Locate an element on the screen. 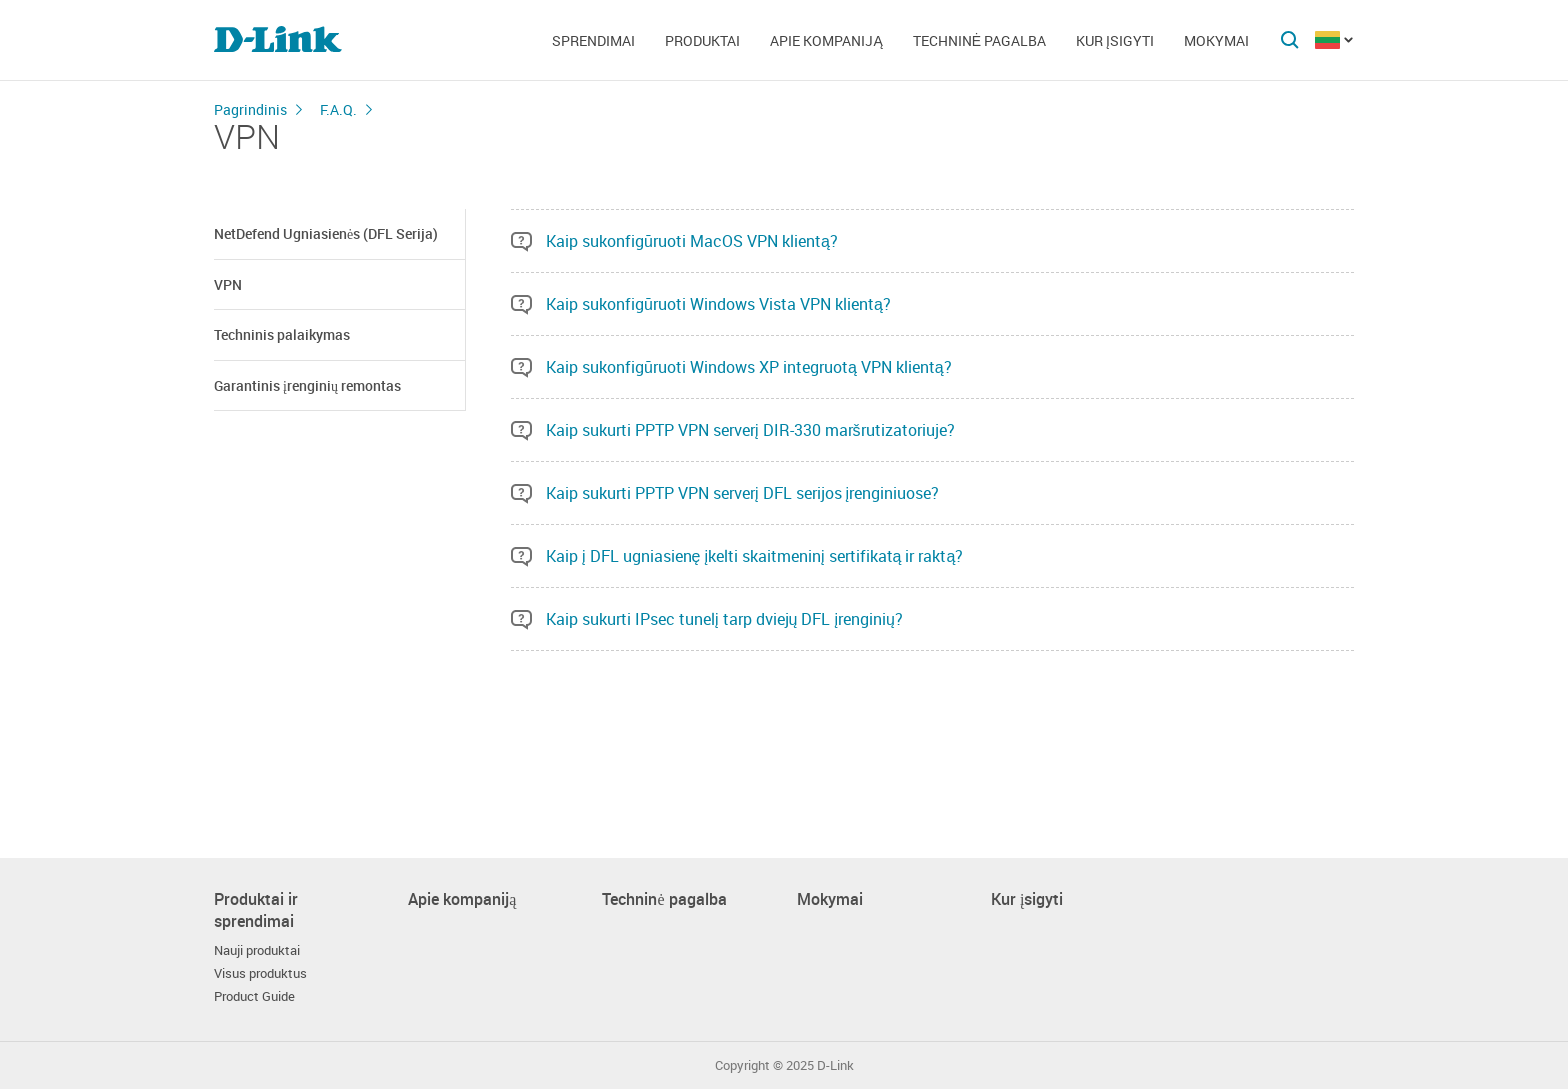 This screenshot has width=1568, height=1089. Kaip sukurti PPTP VPN serverį DFL serijos įrenginiuose? is located at coordinates (742, 493).